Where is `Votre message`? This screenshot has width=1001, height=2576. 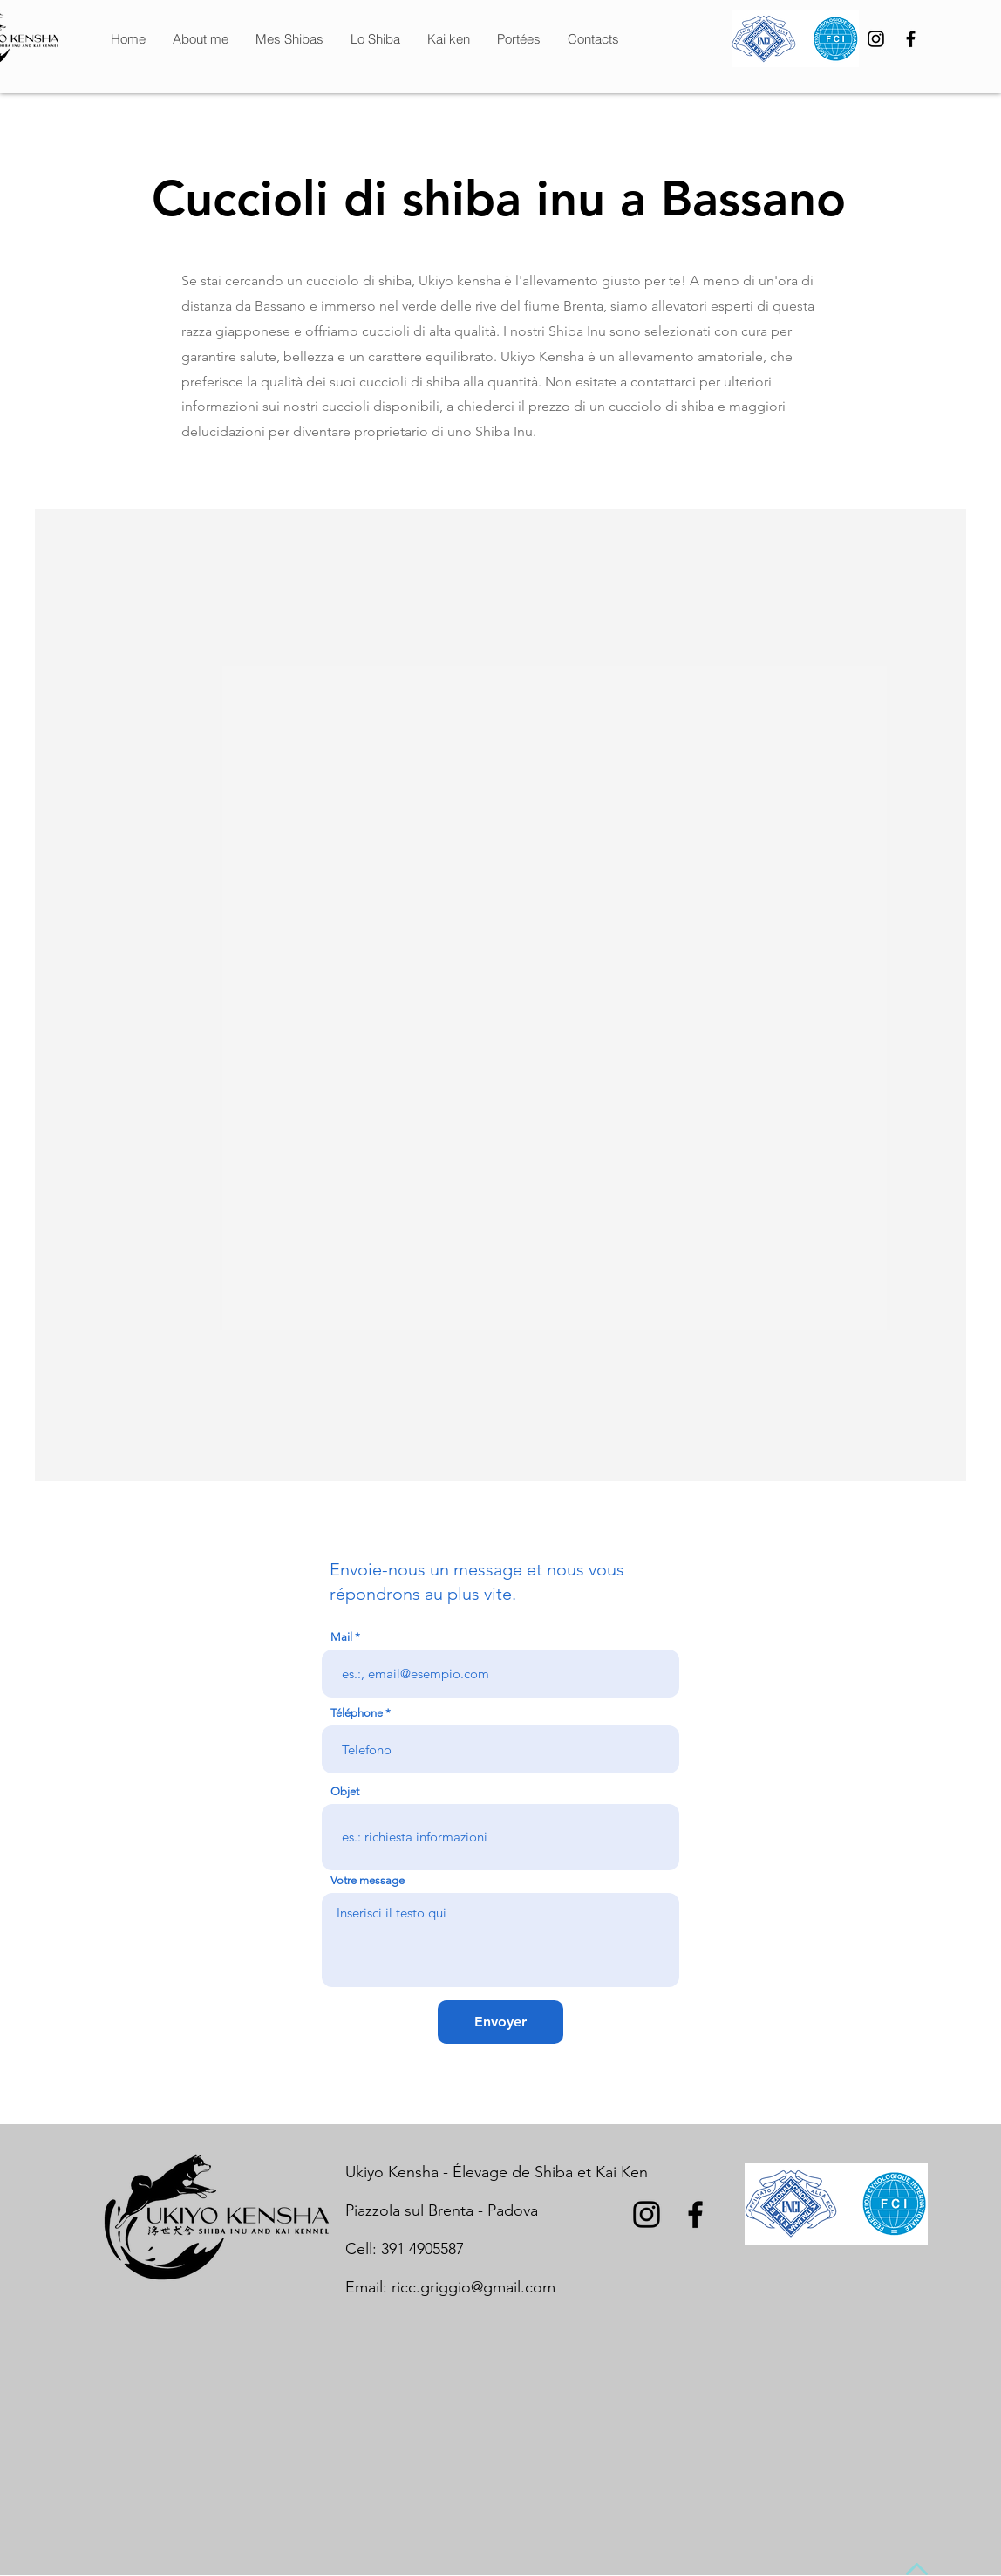
Votre message is located at coordinates (367, 1880).